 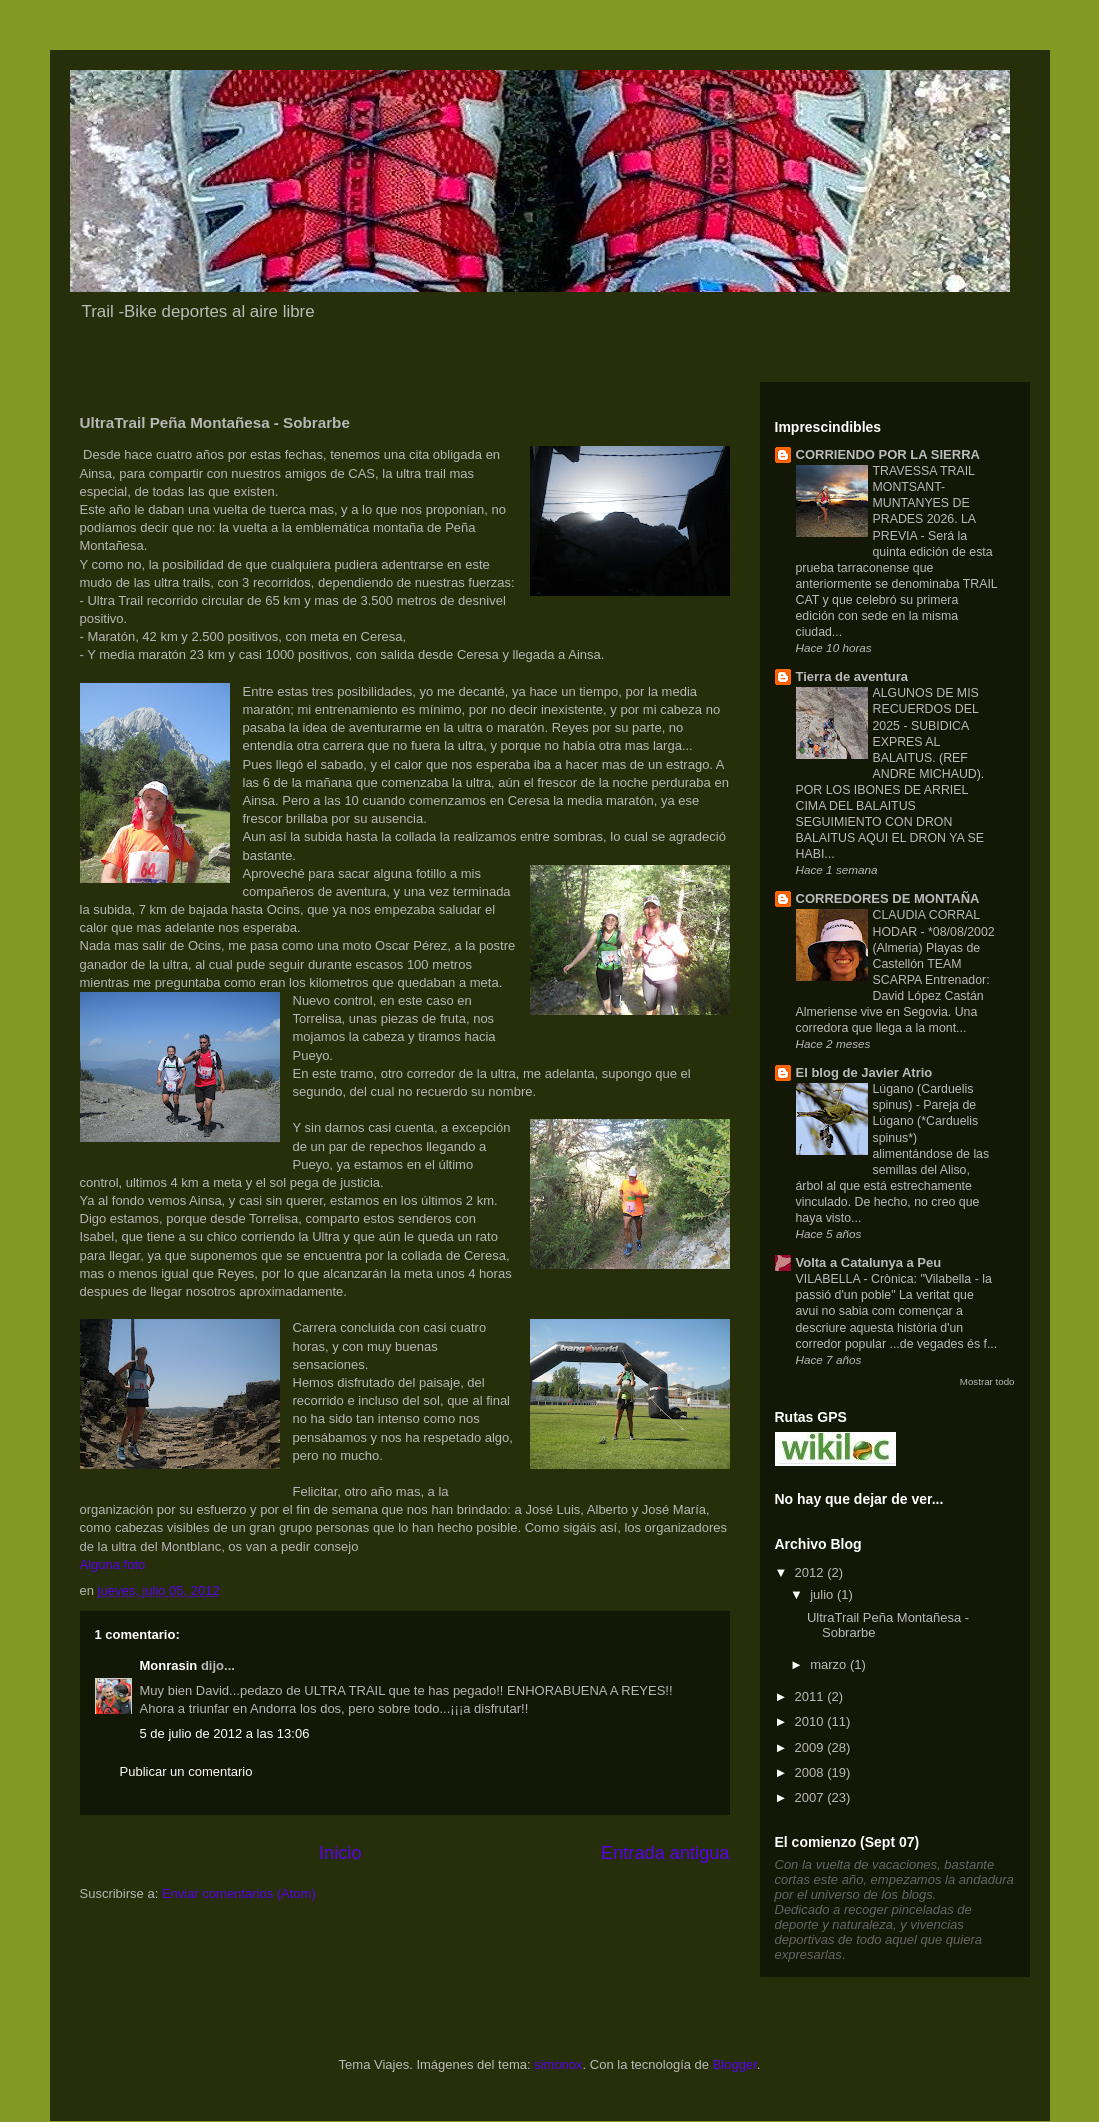 What do you see at coordinates (811, 1721) in the screenshot?
I see `2010` at bounding box center [811, 1721].